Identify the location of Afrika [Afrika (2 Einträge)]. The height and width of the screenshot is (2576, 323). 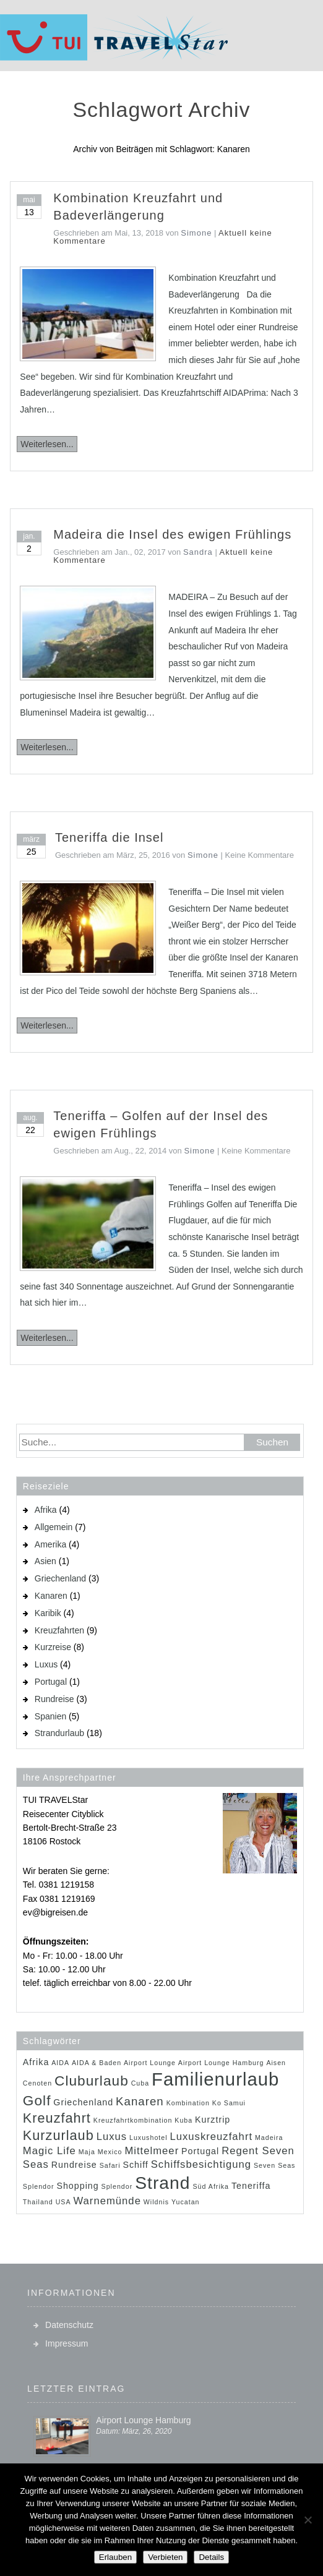
(36, 2062).